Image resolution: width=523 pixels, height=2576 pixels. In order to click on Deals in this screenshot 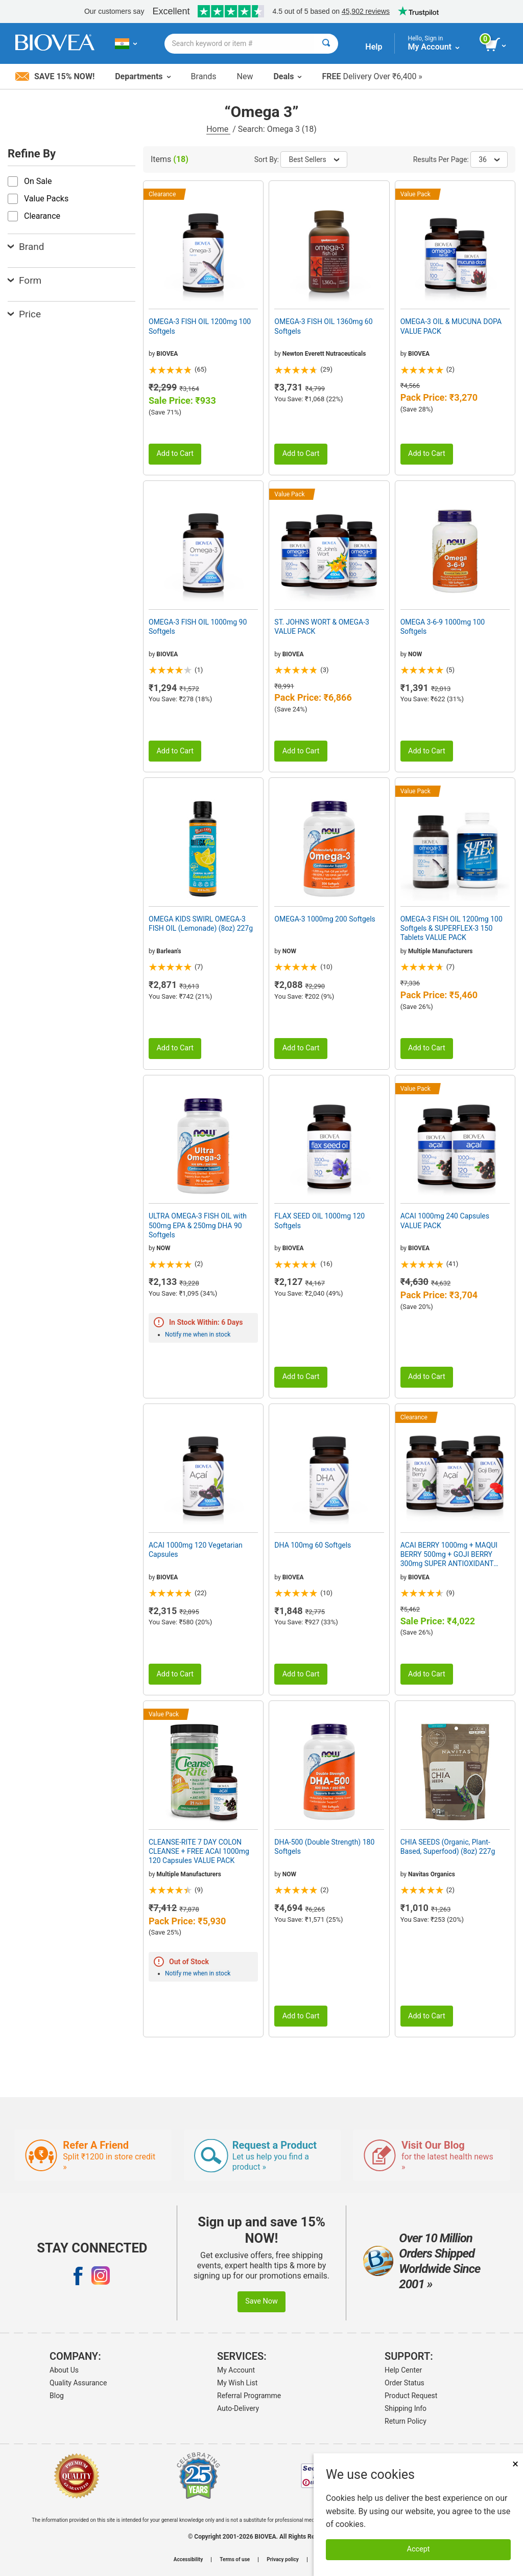, I will do `click(287, 76)`.